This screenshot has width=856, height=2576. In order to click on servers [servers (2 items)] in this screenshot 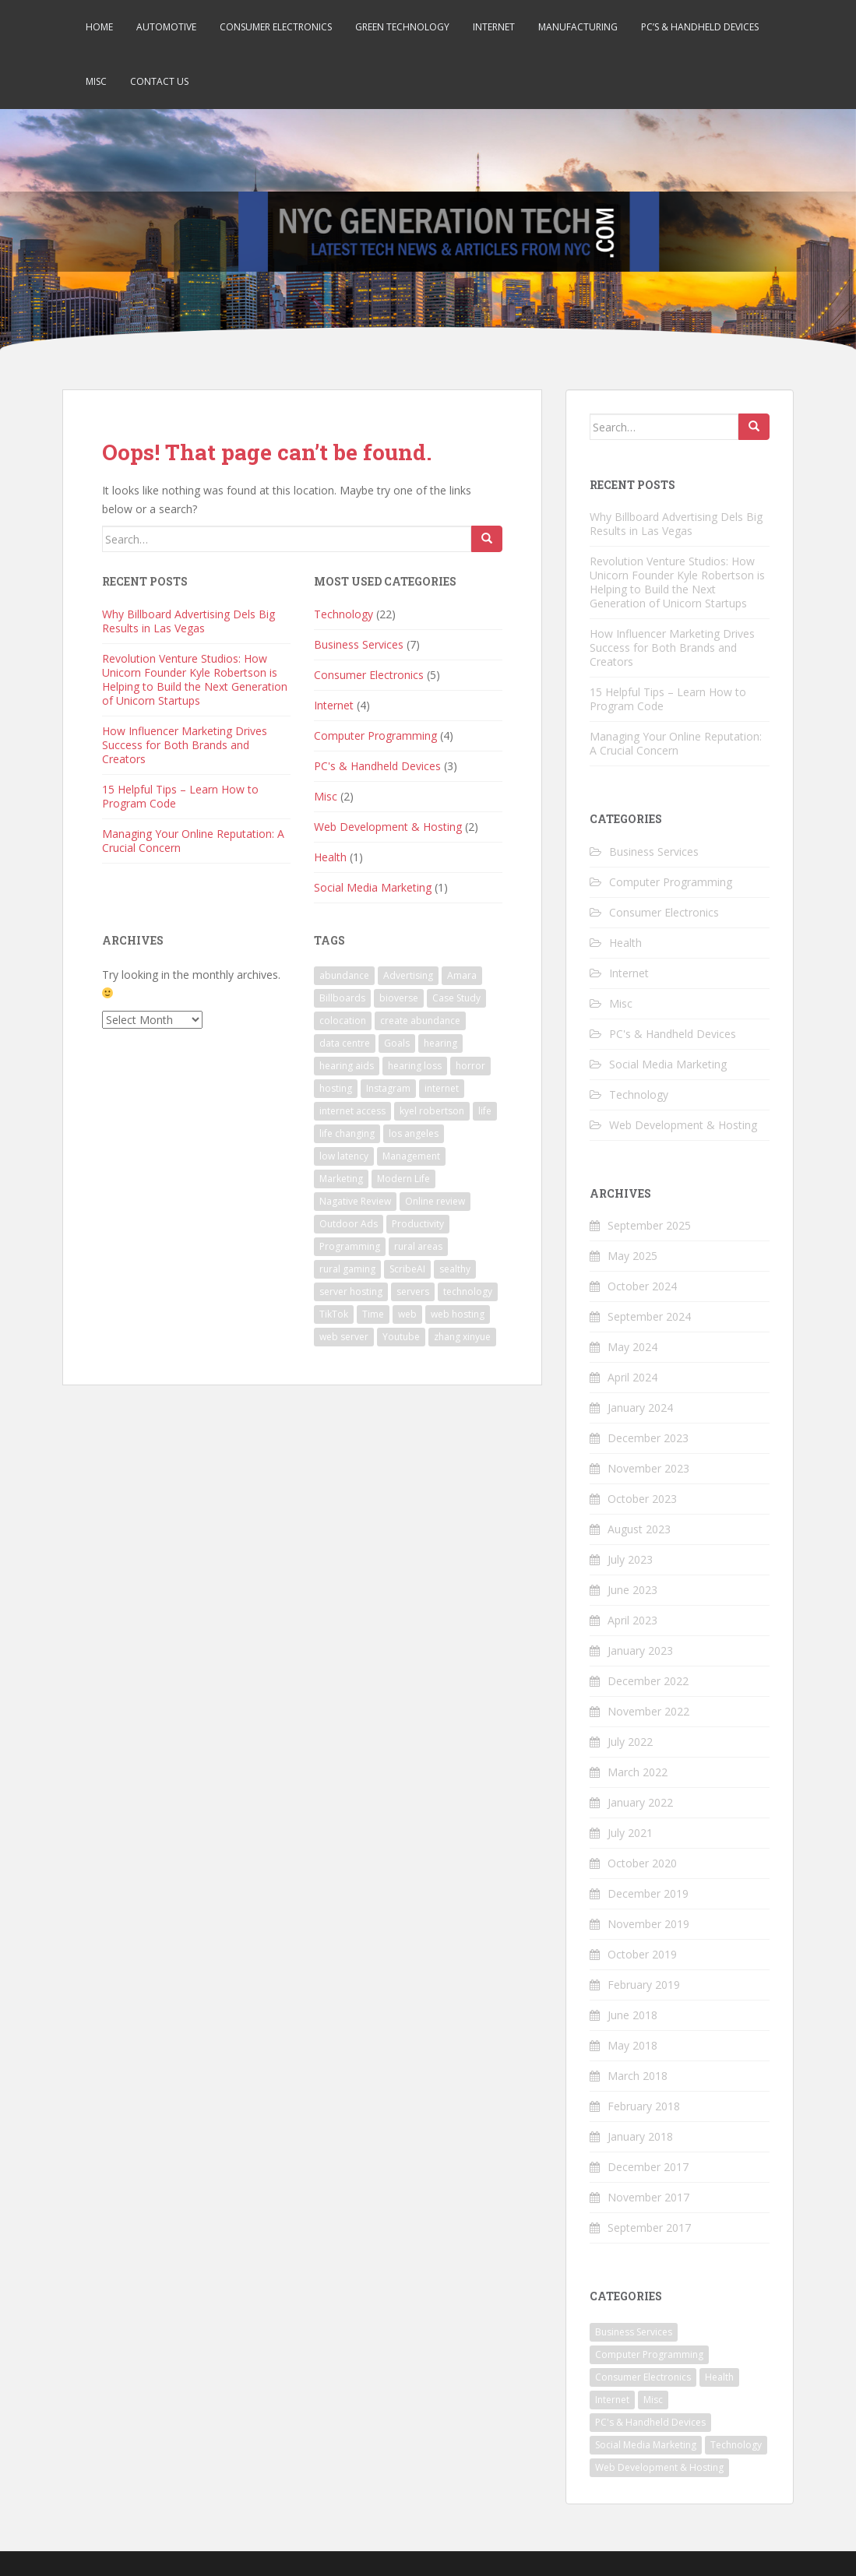, I will do `click(412, 1291)`.